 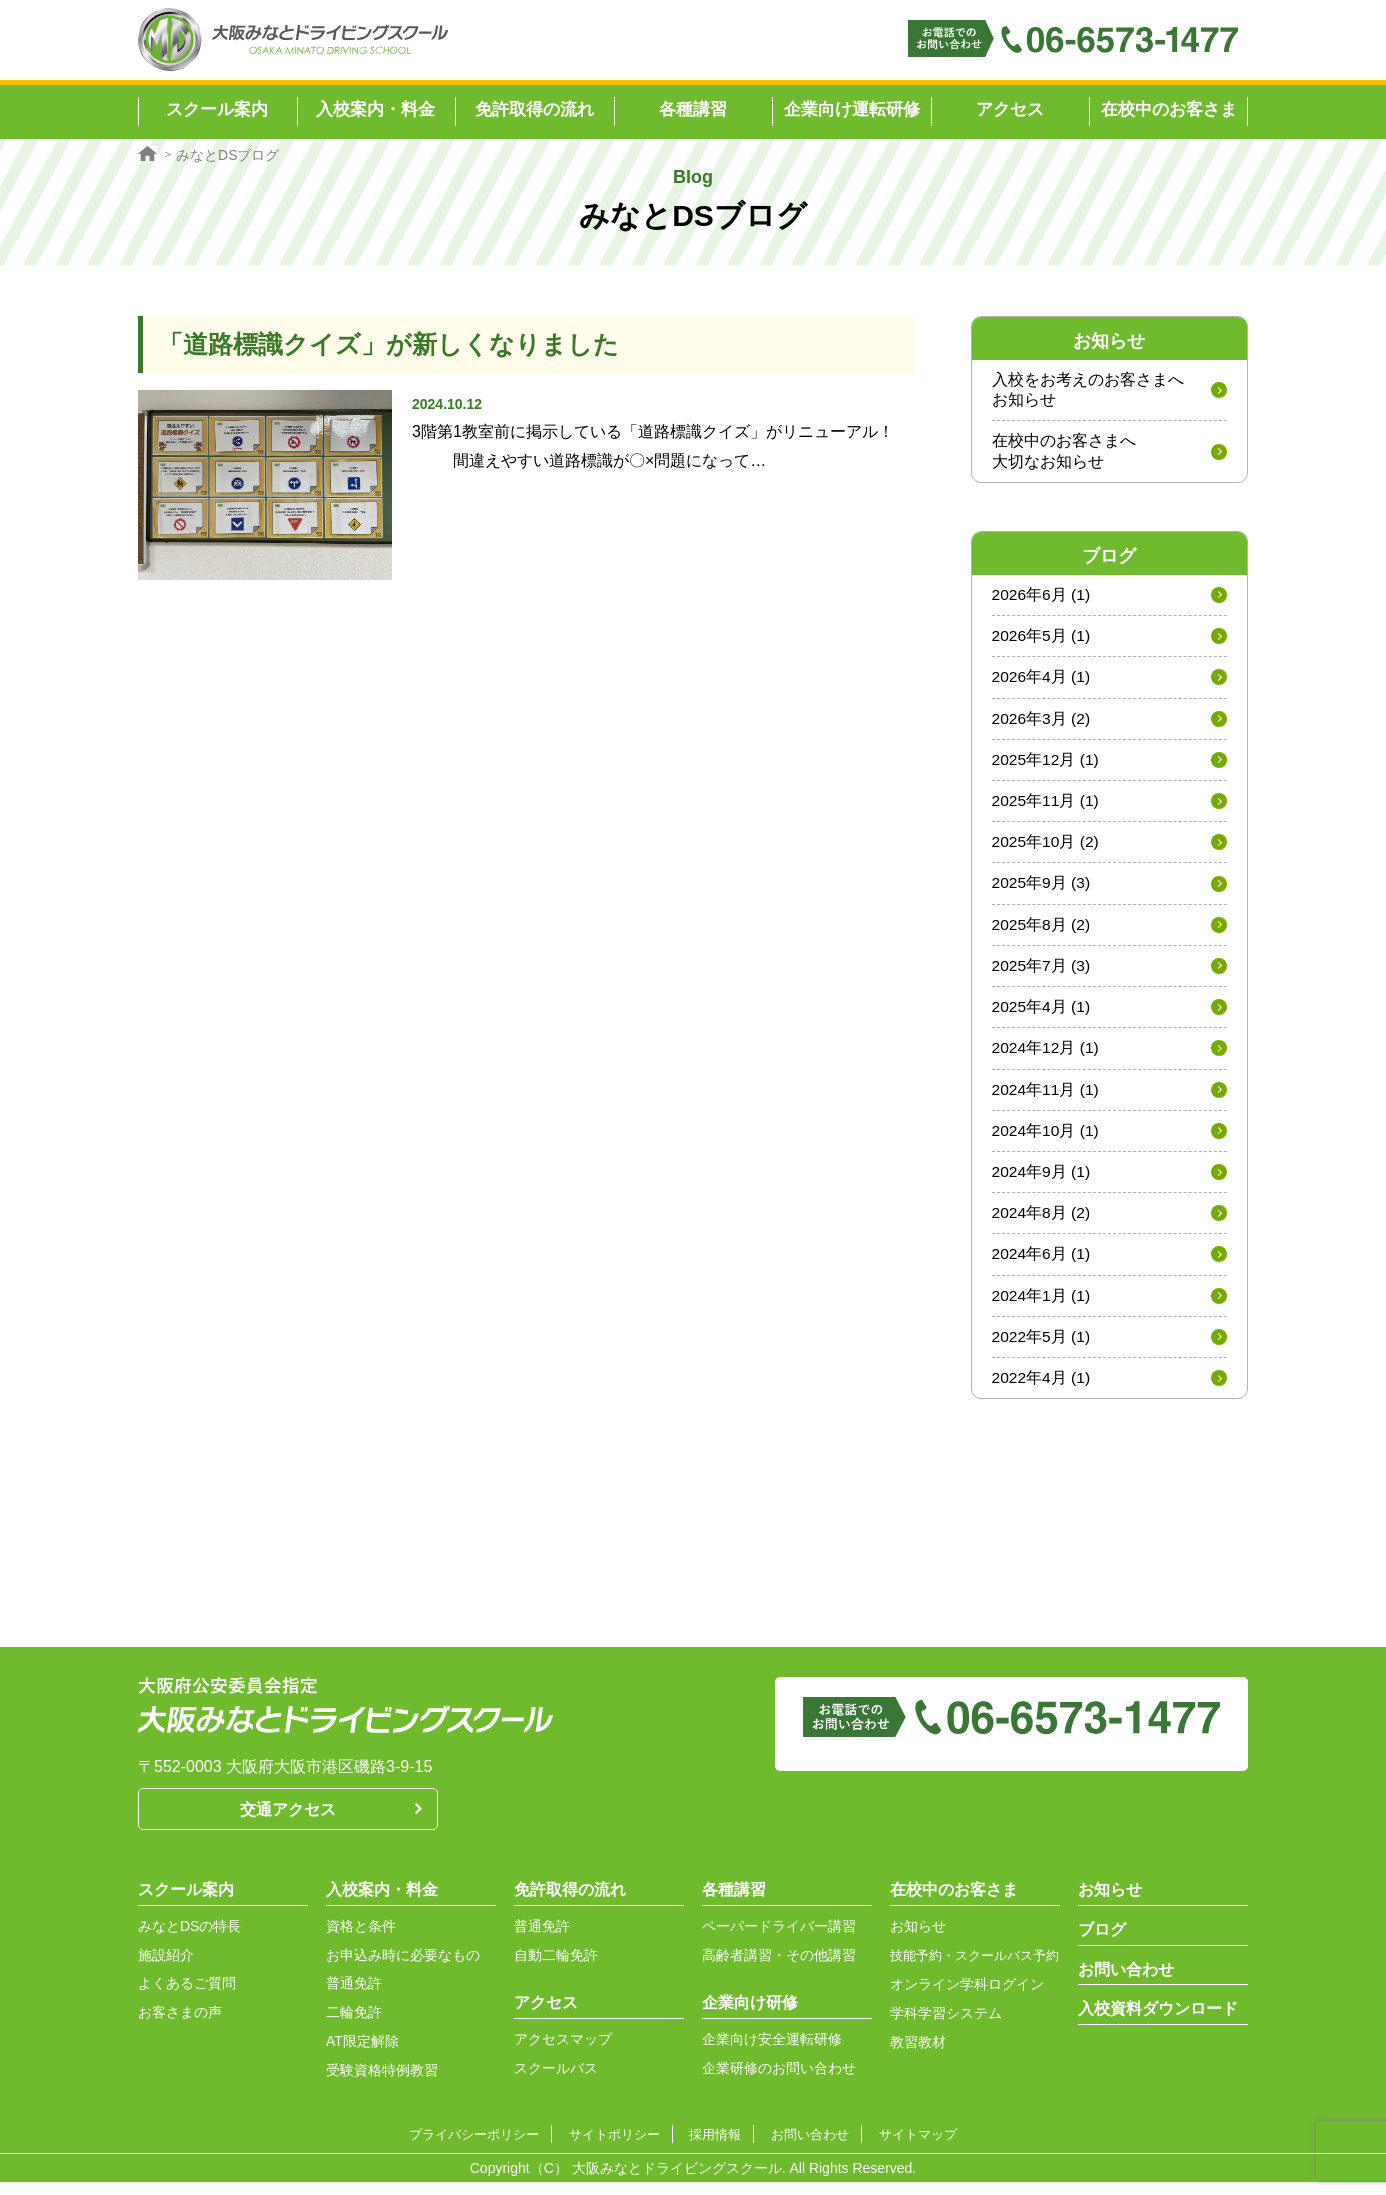 I want to click on 2022年4月 (1), so click(x=1042, y=1390).